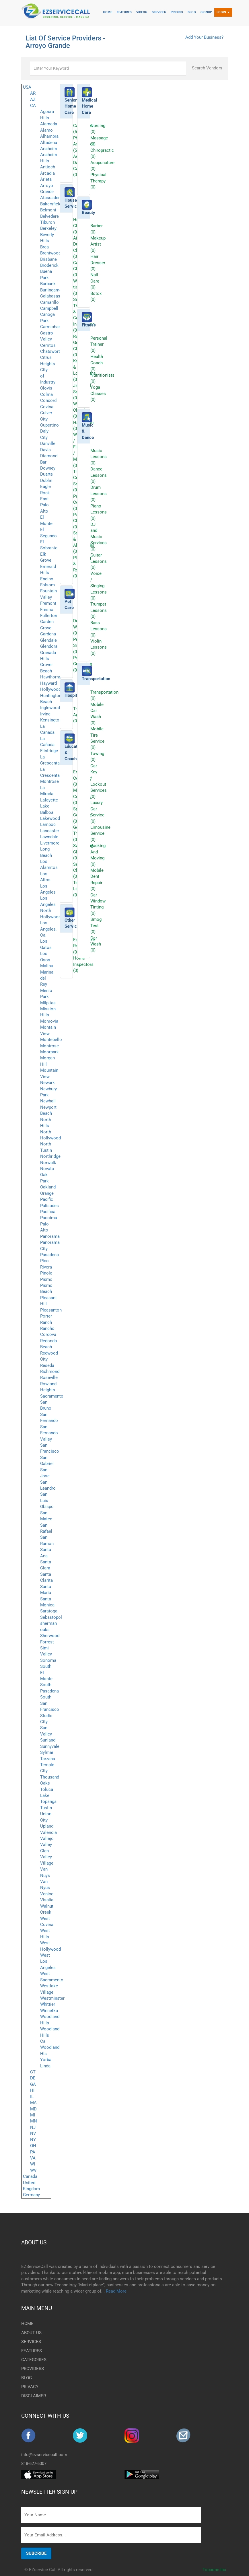  Describe the element at coordinates (32, 2096) in the screenshot. I see `IL` at that location.